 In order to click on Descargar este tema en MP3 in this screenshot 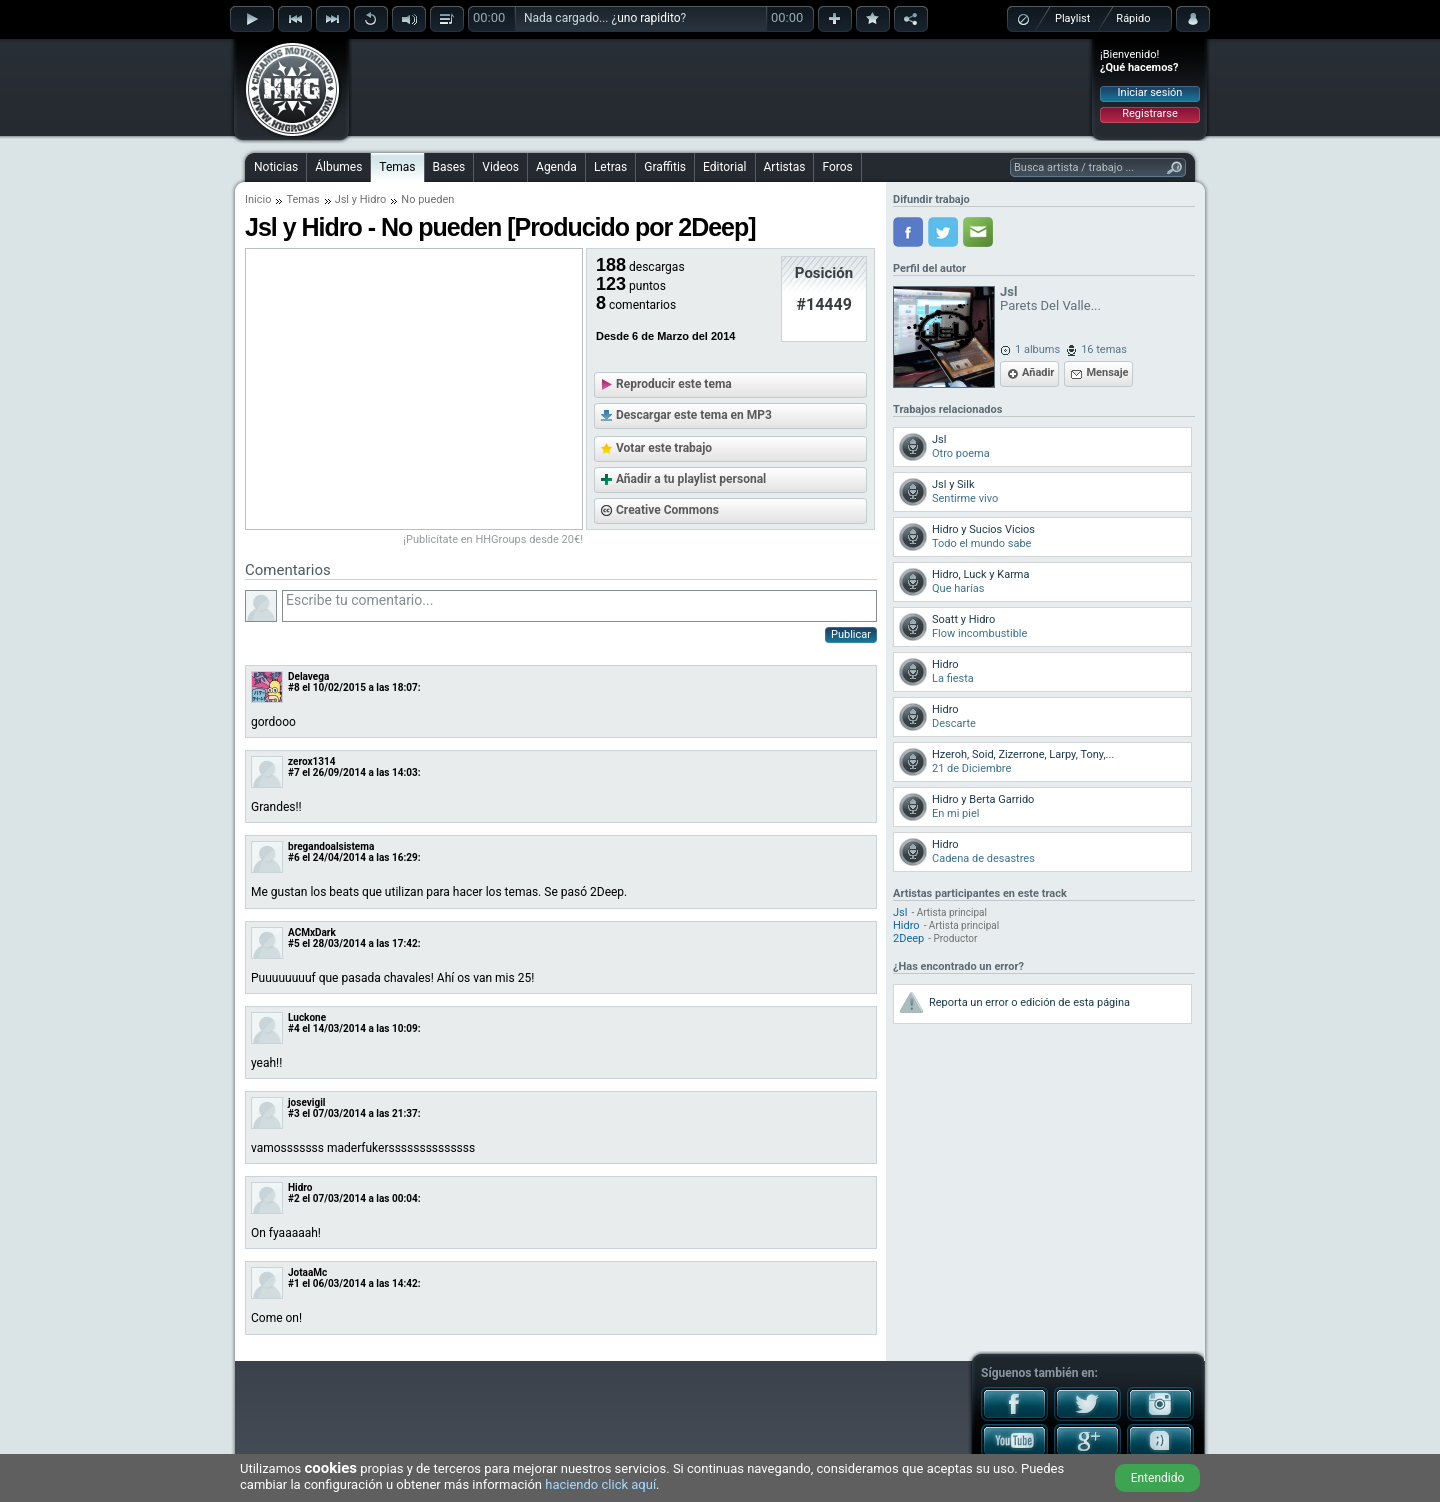, I will do `click(694, 415)`.